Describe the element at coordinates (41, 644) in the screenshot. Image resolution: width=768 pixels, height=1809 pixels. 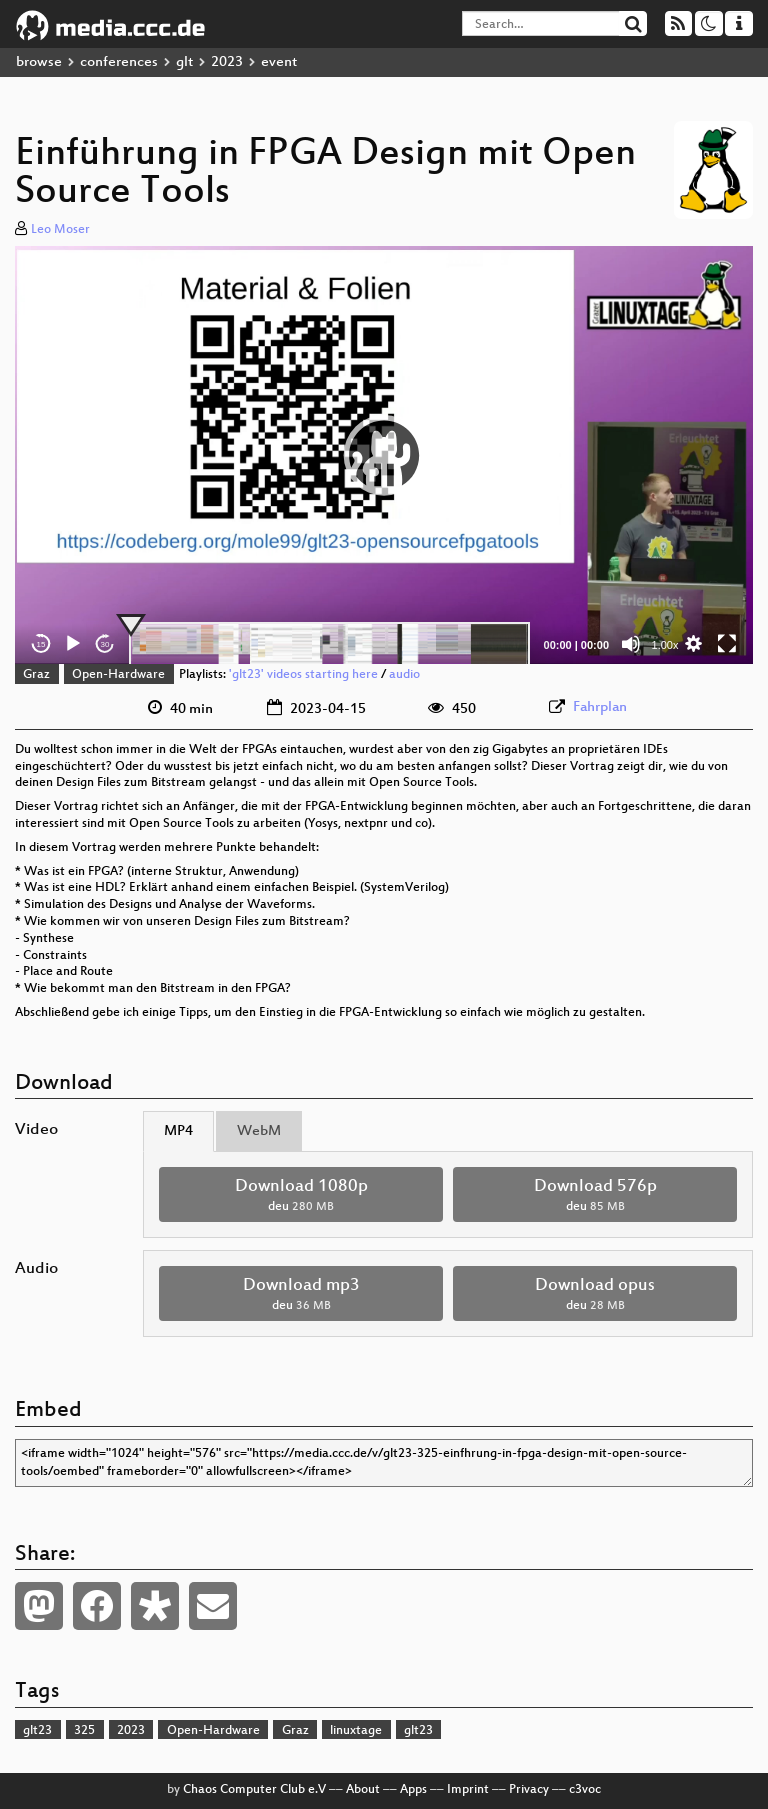
I see `15 [Skip back 15 seconds]` at that location.